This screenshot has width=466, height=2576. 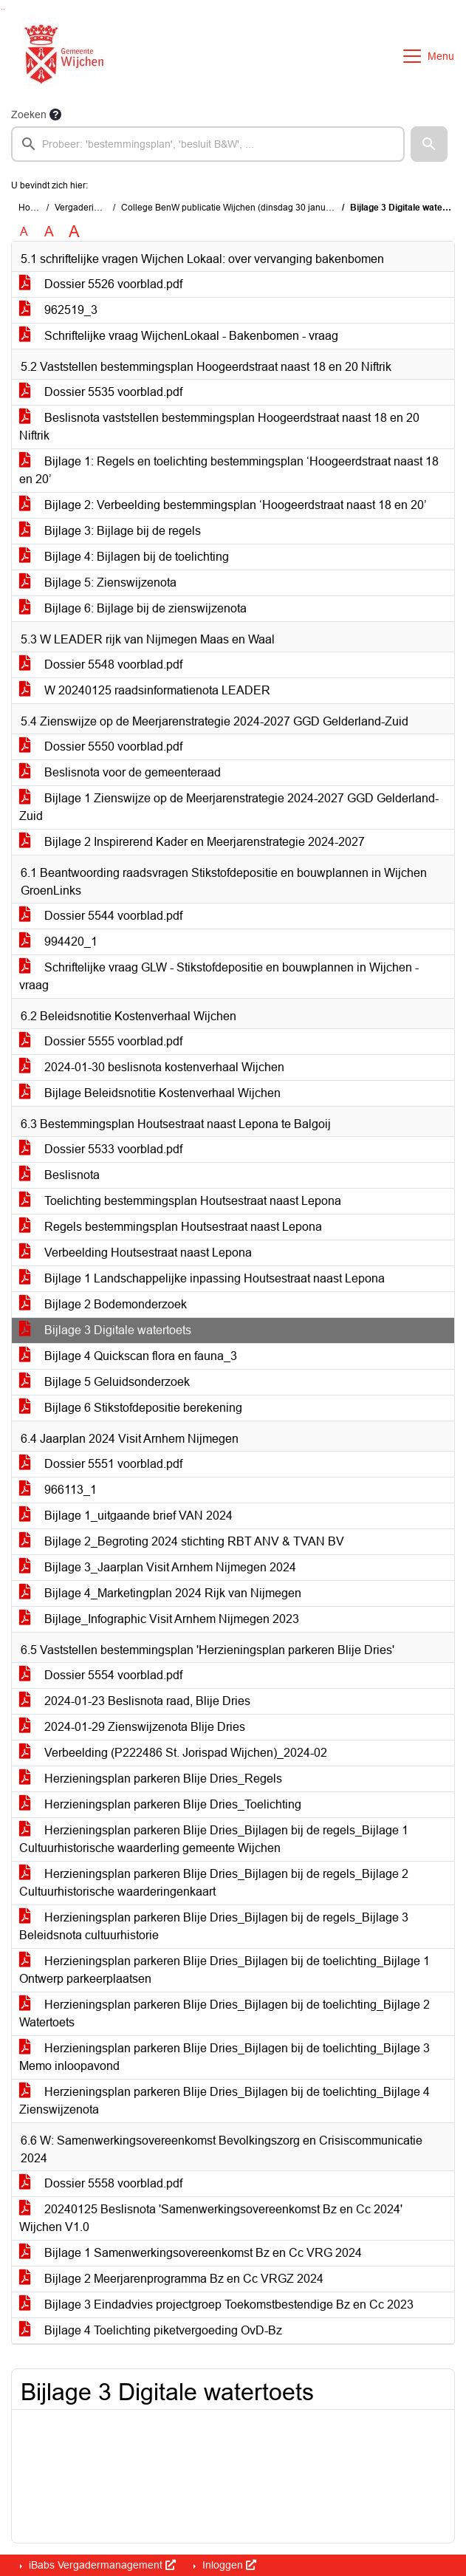 I want to click on Herzieningsplan parkeren Blije Dries_Toelichting, so click(x=160, y=1804).